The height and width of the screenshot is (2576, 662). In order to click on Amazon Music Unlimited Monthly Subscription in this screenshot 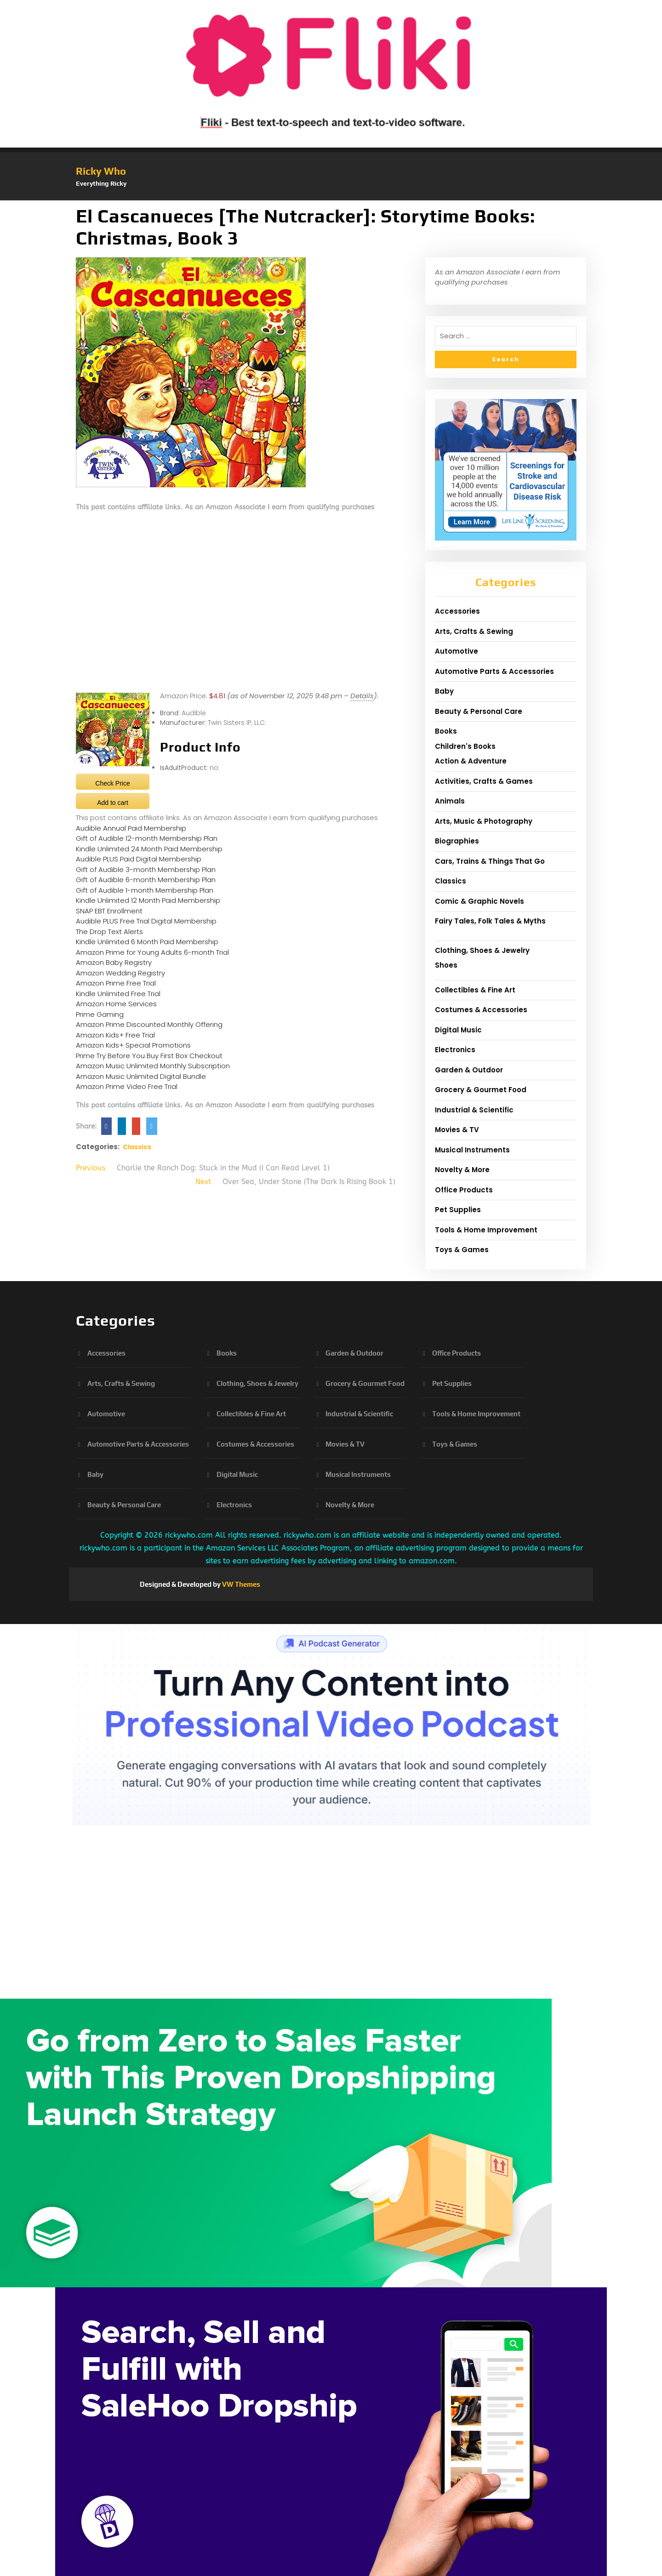, I will do `click(153, 1066)`.